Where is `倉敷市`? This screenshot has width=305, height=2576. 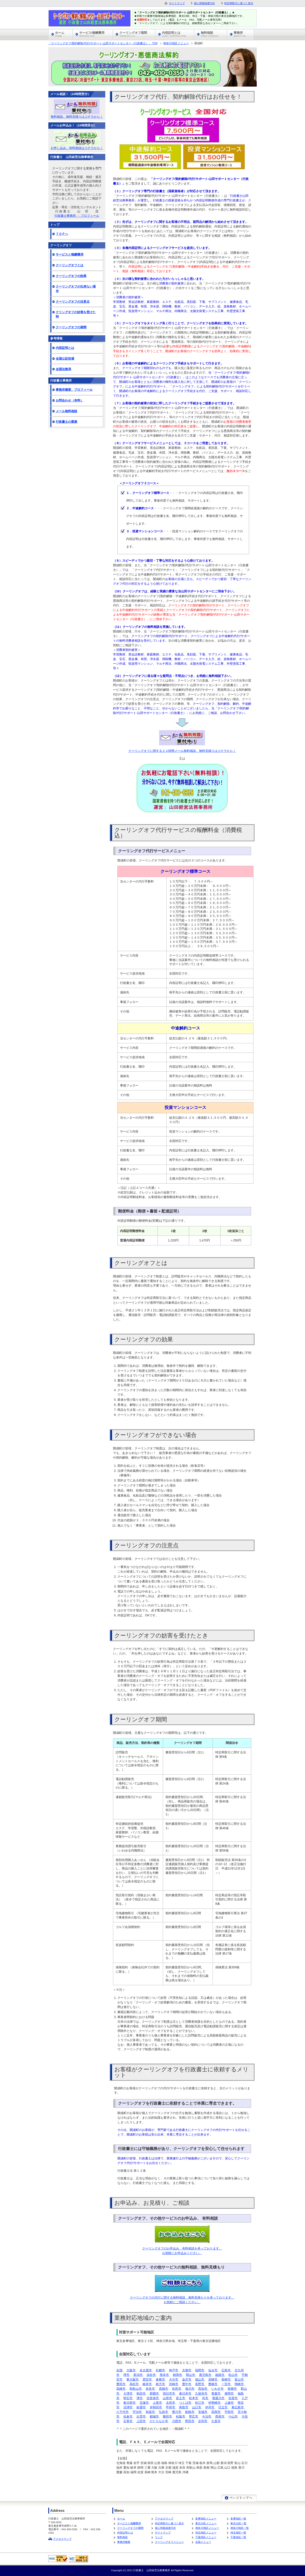
倉敷市 is located at coordinates (160, 2379).